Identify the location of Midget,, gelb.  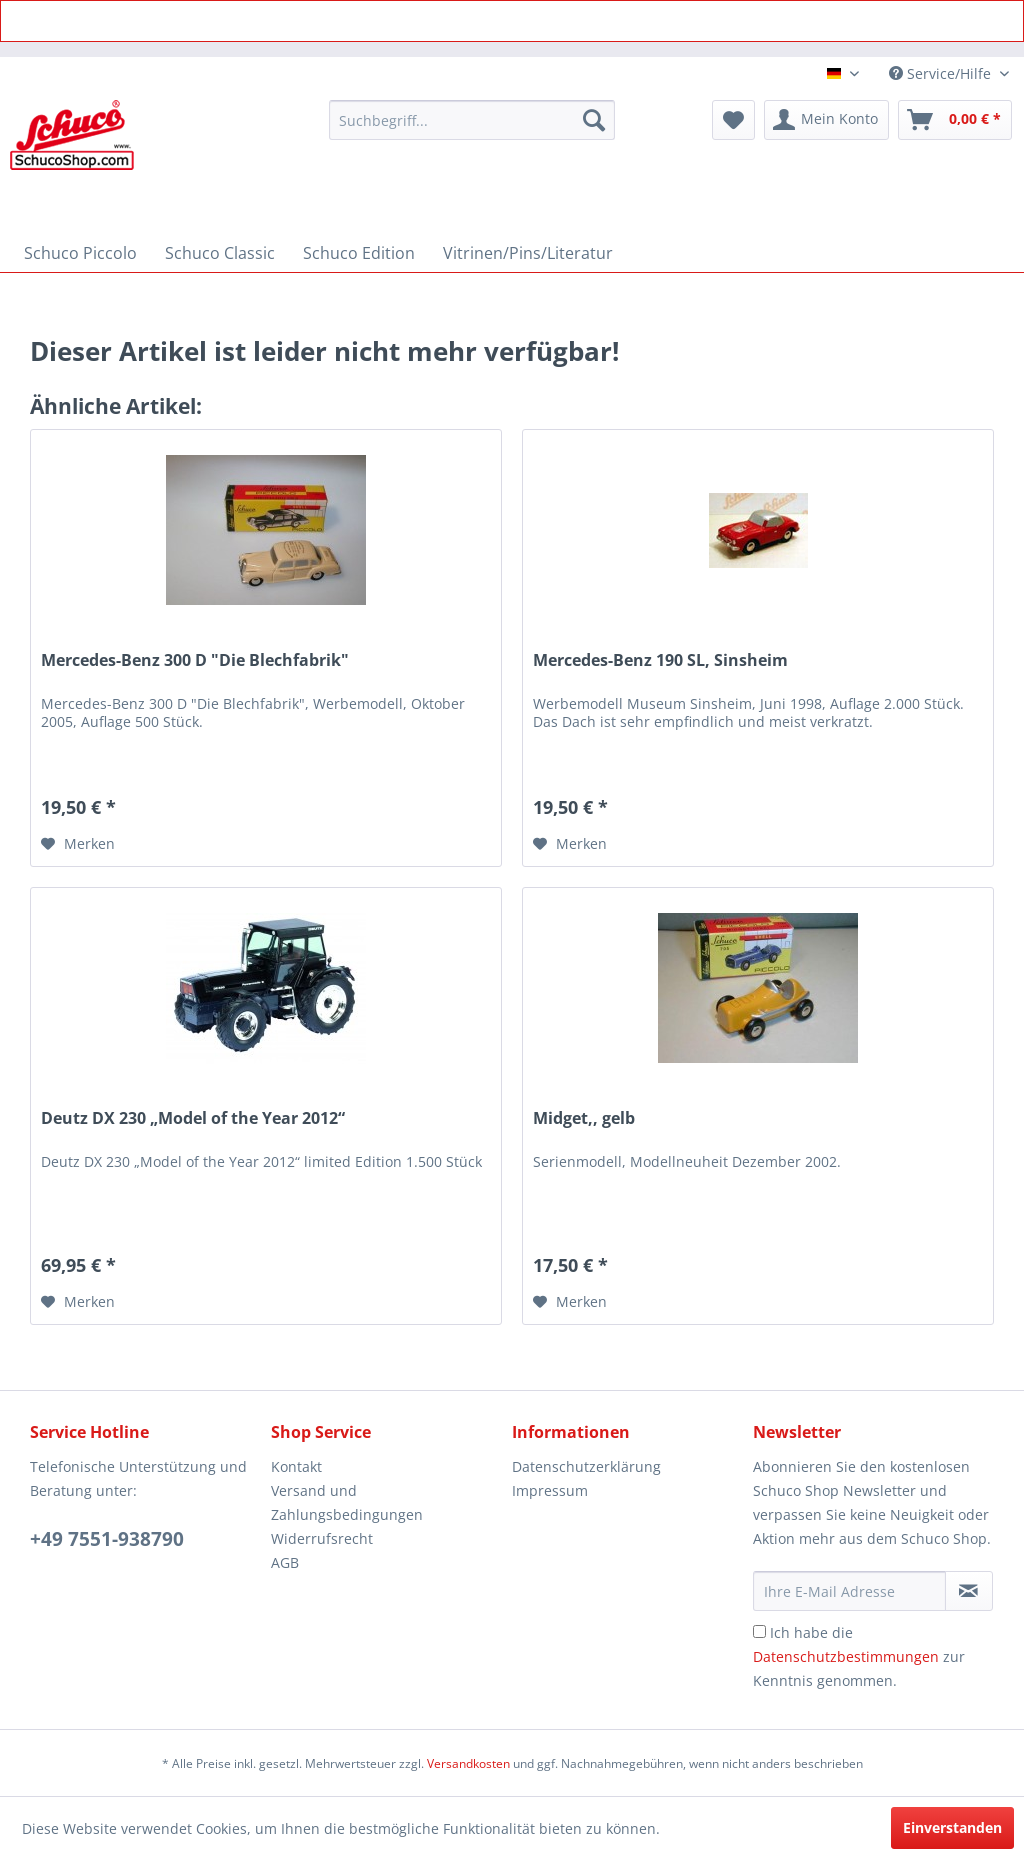
(584, 1118).